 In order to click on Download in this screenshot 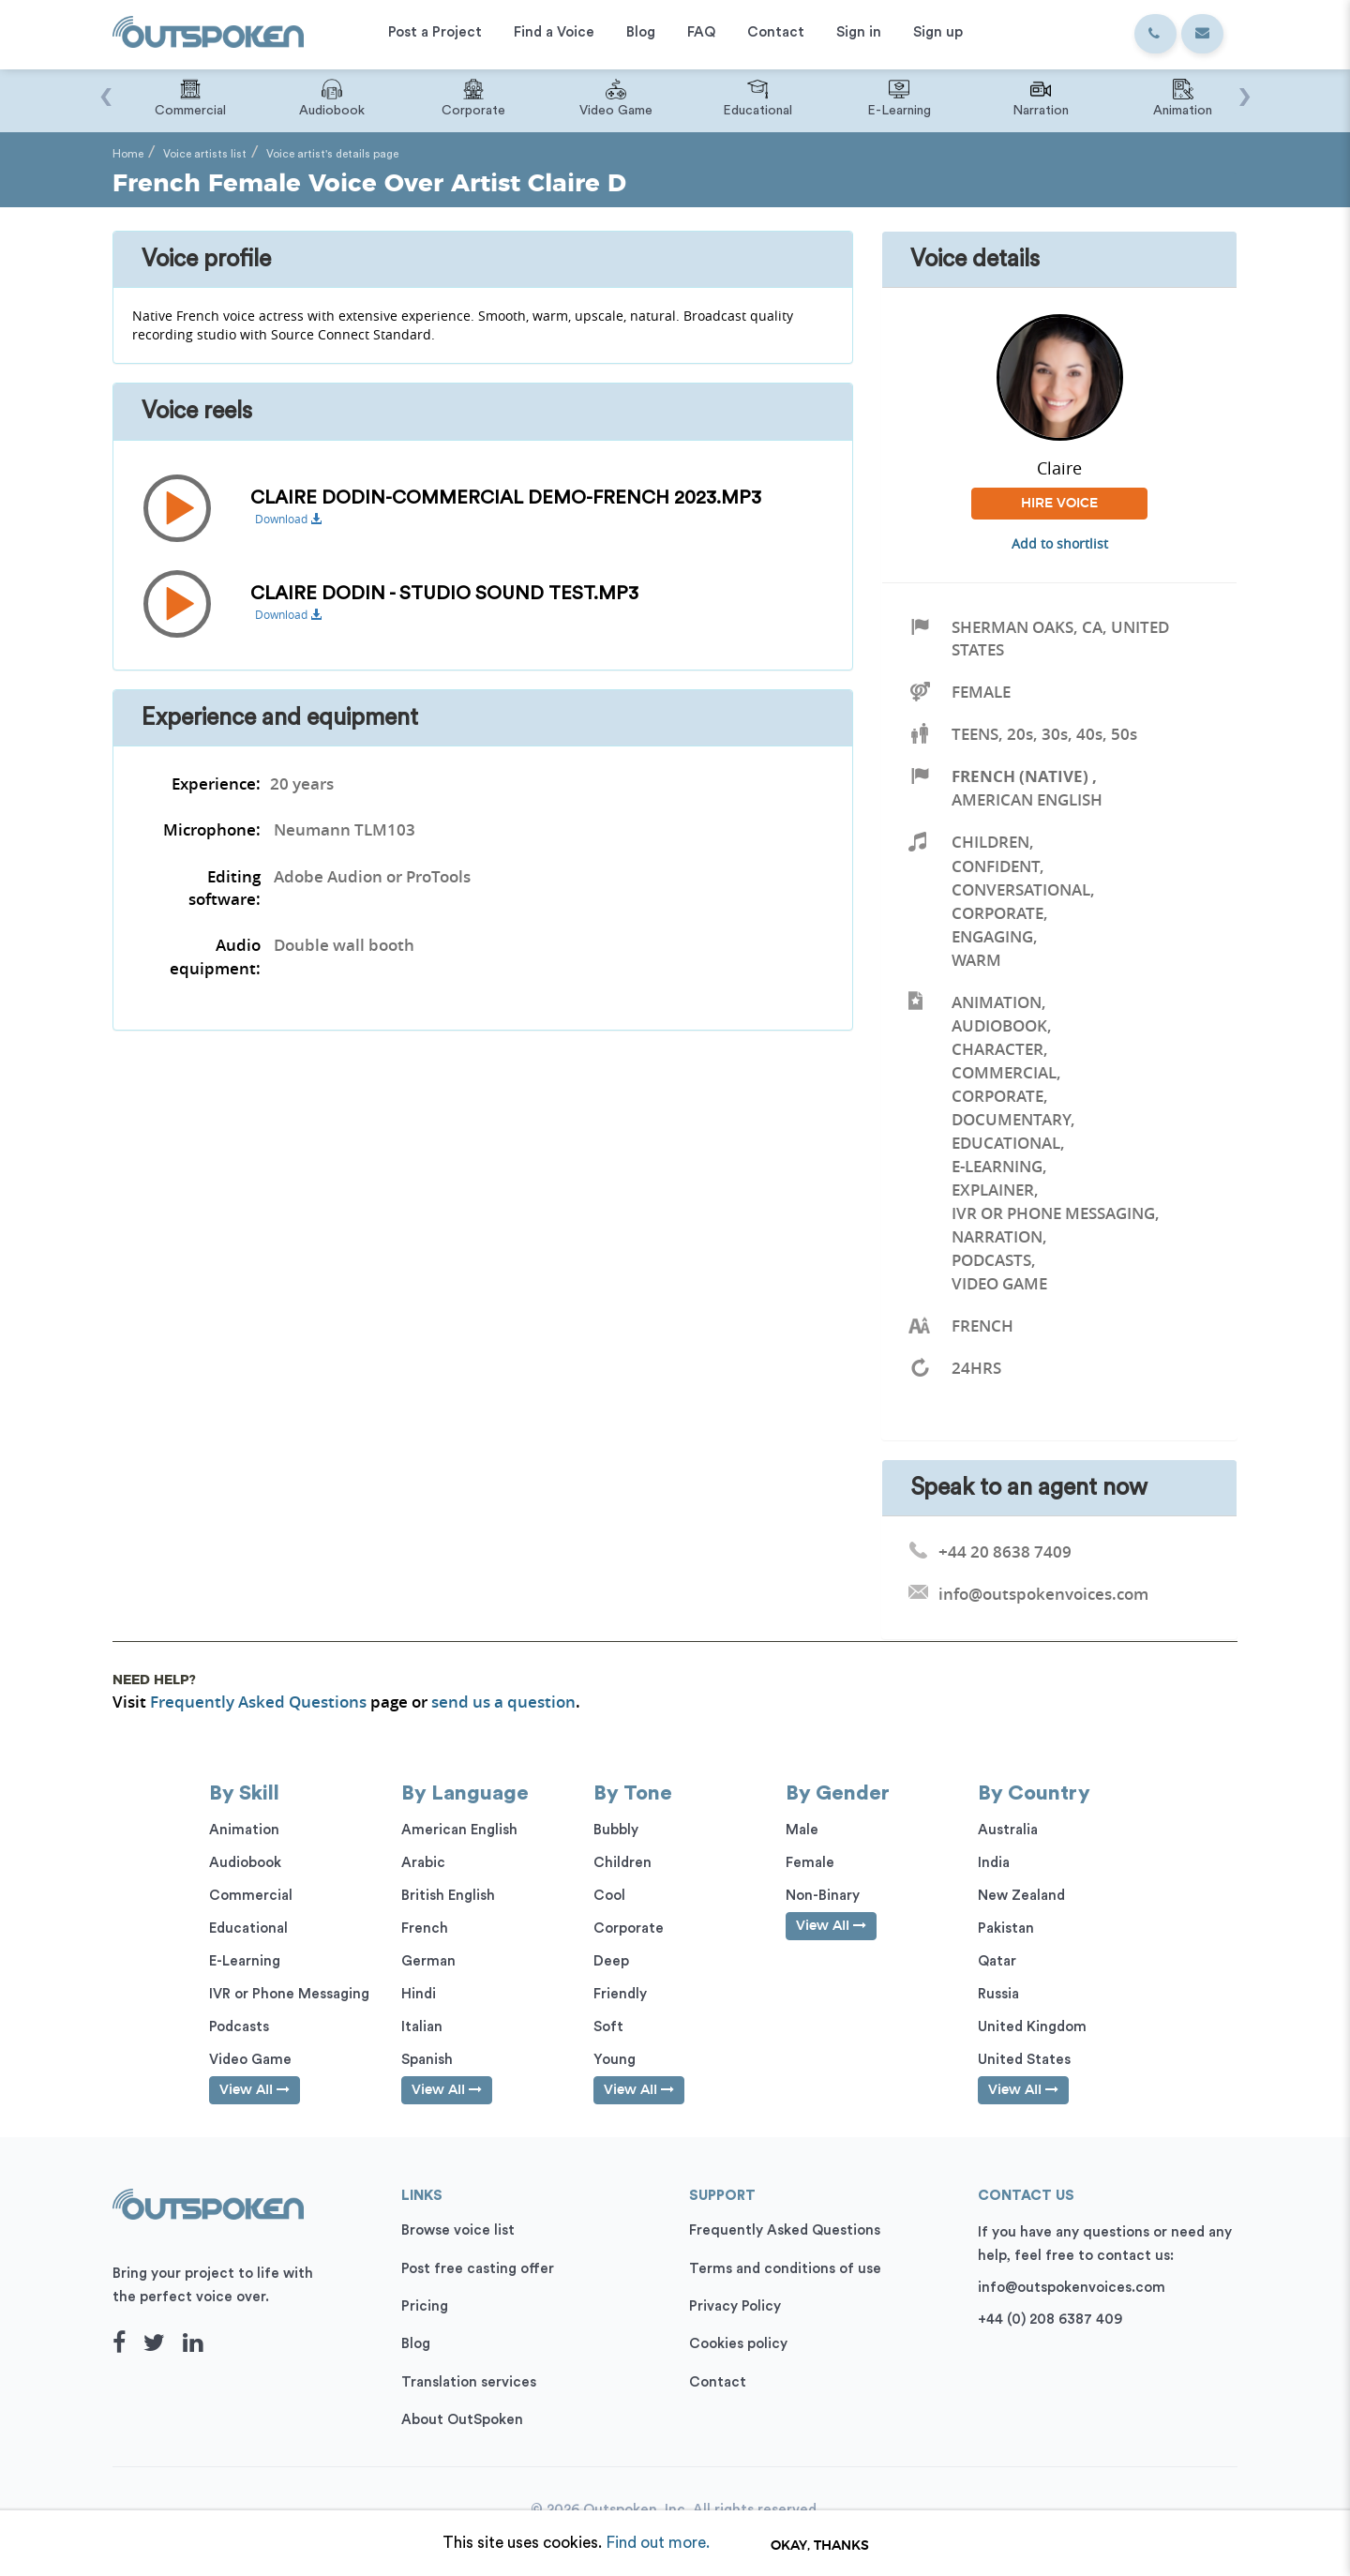, I will do `click(288, 519)`.